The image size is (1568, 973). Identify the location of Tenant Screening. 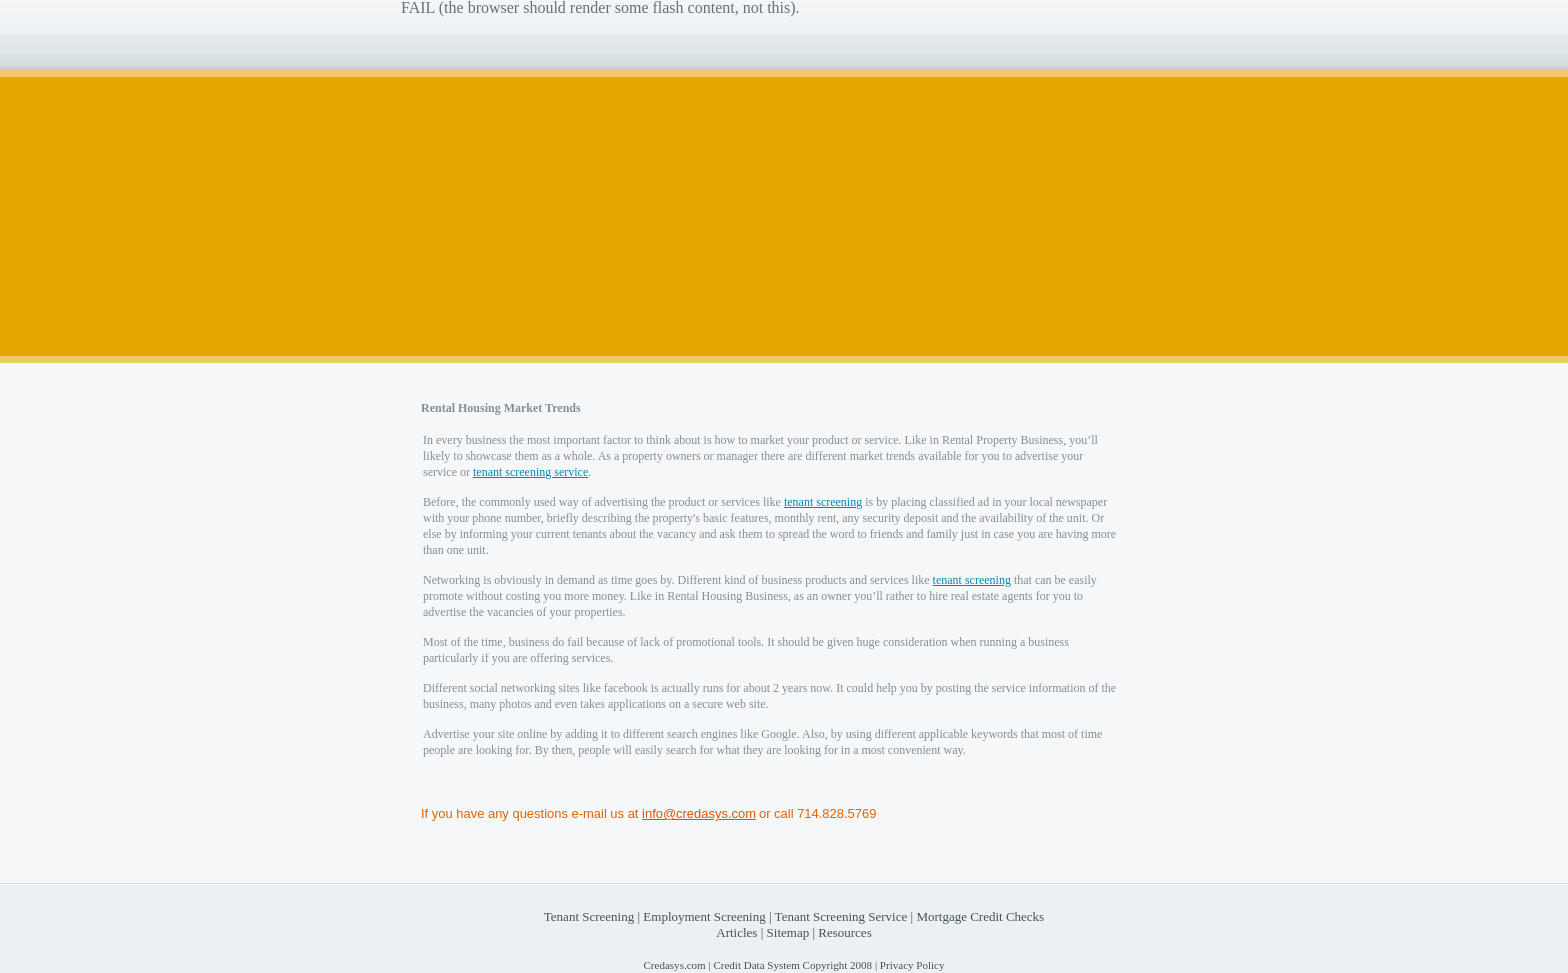
(589, 916).